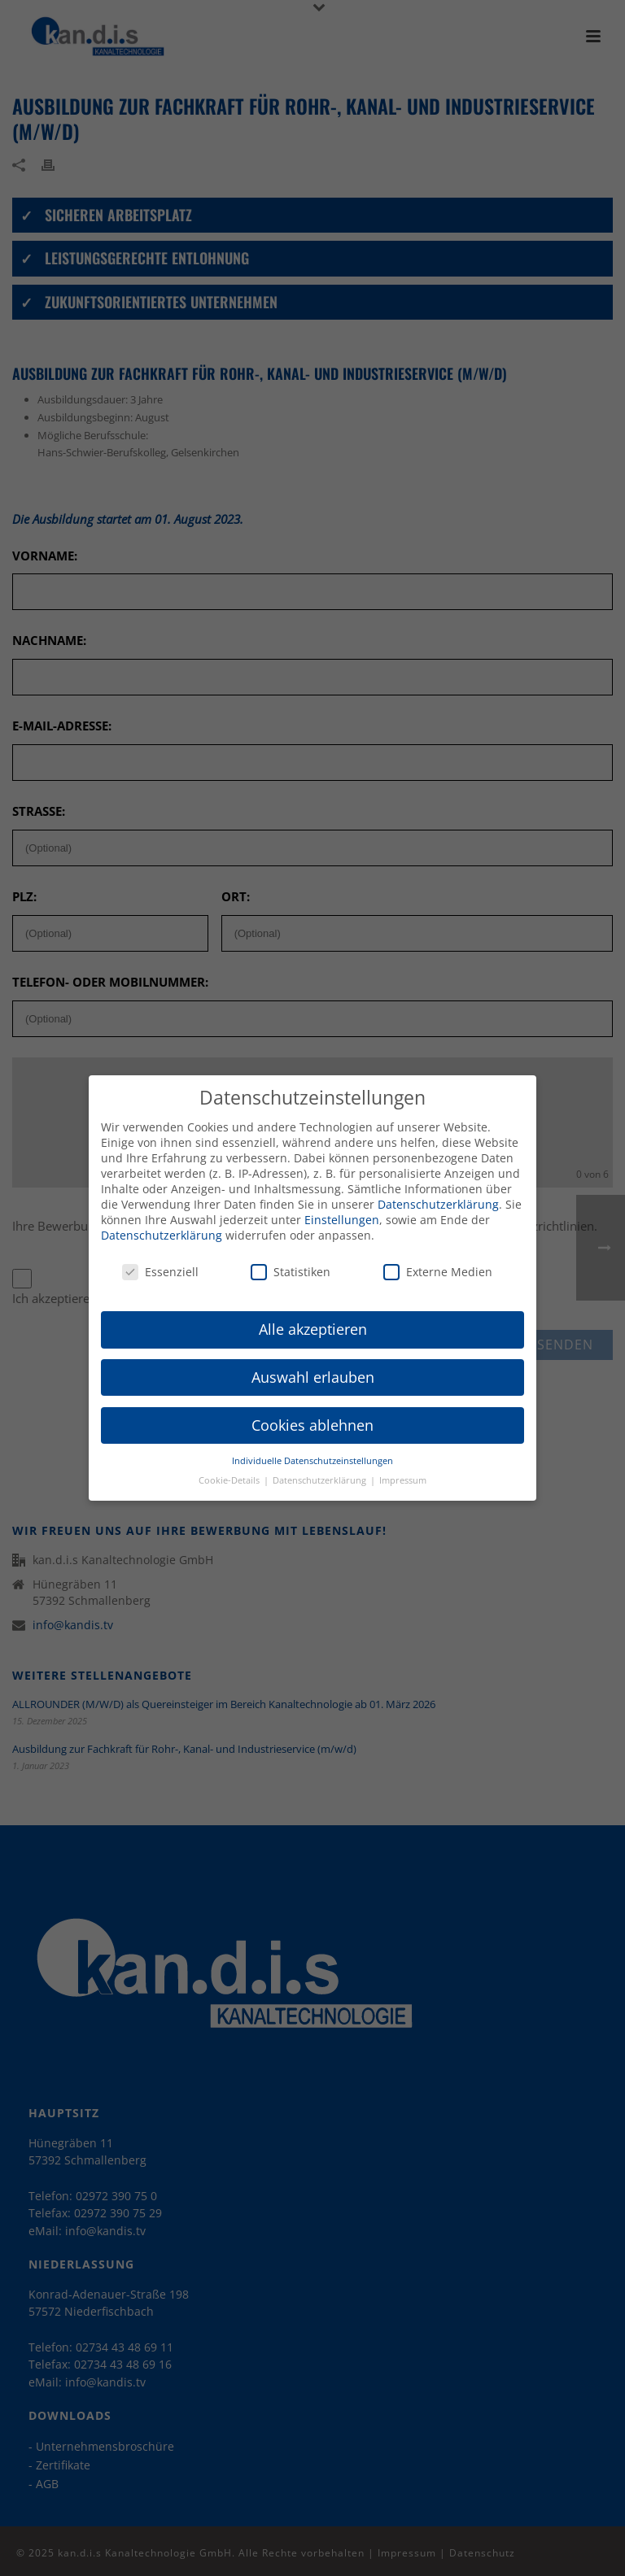 Image resolution: width=625 pixels, height=2576 pixels. Describe the element at coordinates (341, 1209) in the screenshot. I see `Einstellungen` at that location.